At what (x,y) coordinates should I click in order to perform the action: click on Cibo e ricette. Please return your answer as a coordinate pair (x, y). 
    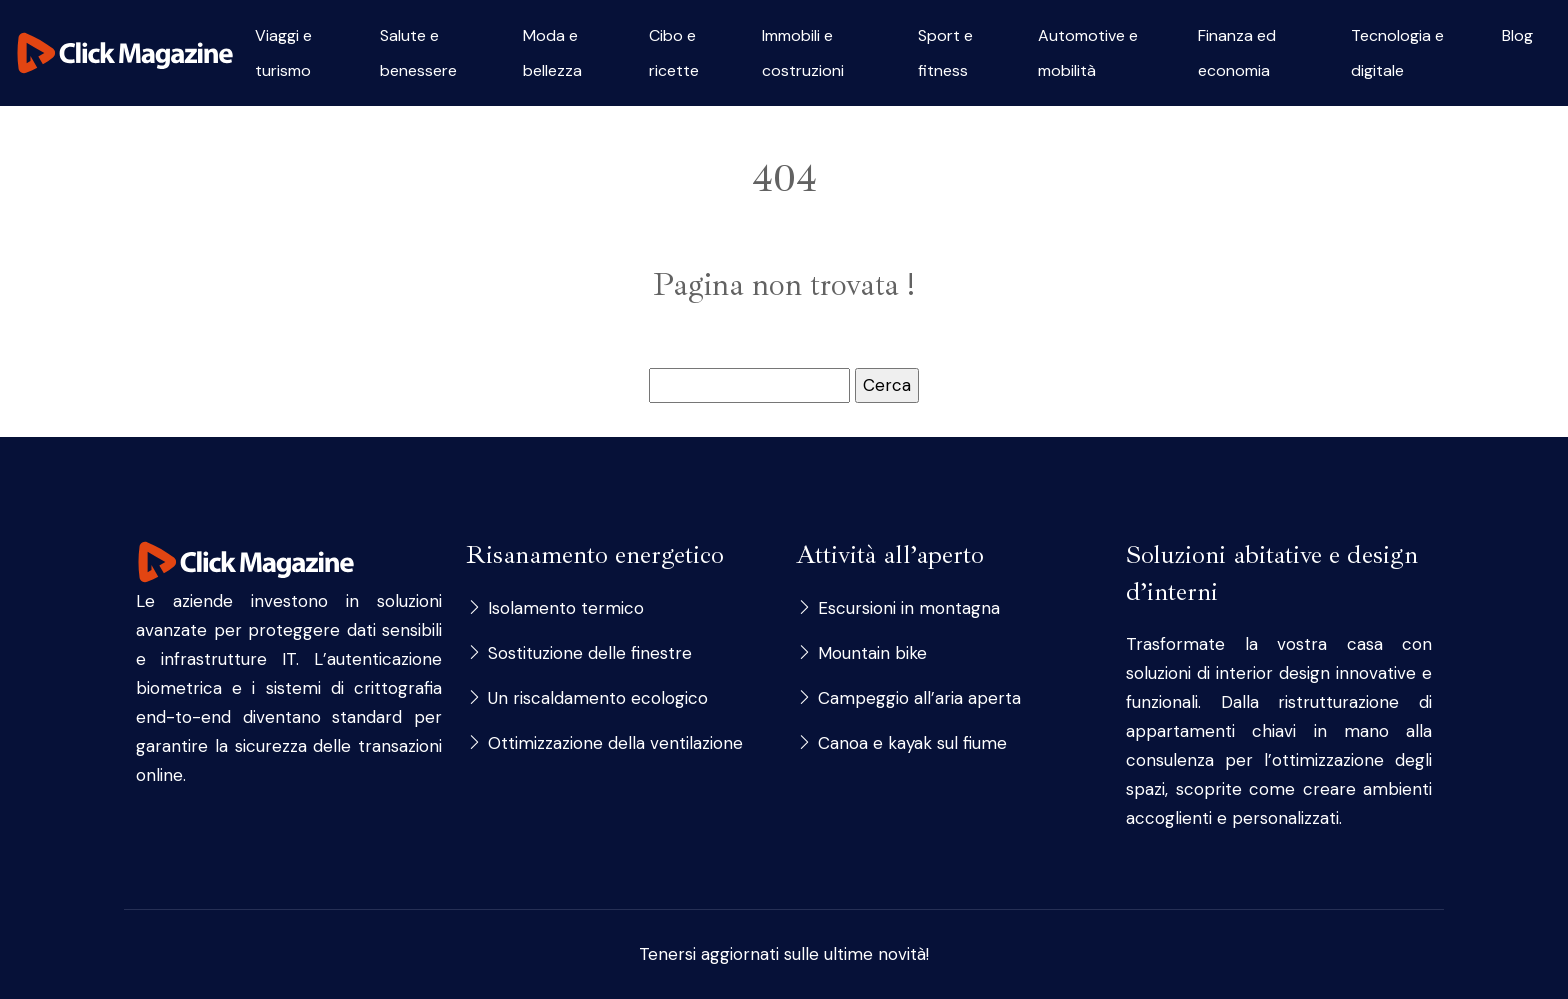
    Looking at the image, I should click on (674, 53).